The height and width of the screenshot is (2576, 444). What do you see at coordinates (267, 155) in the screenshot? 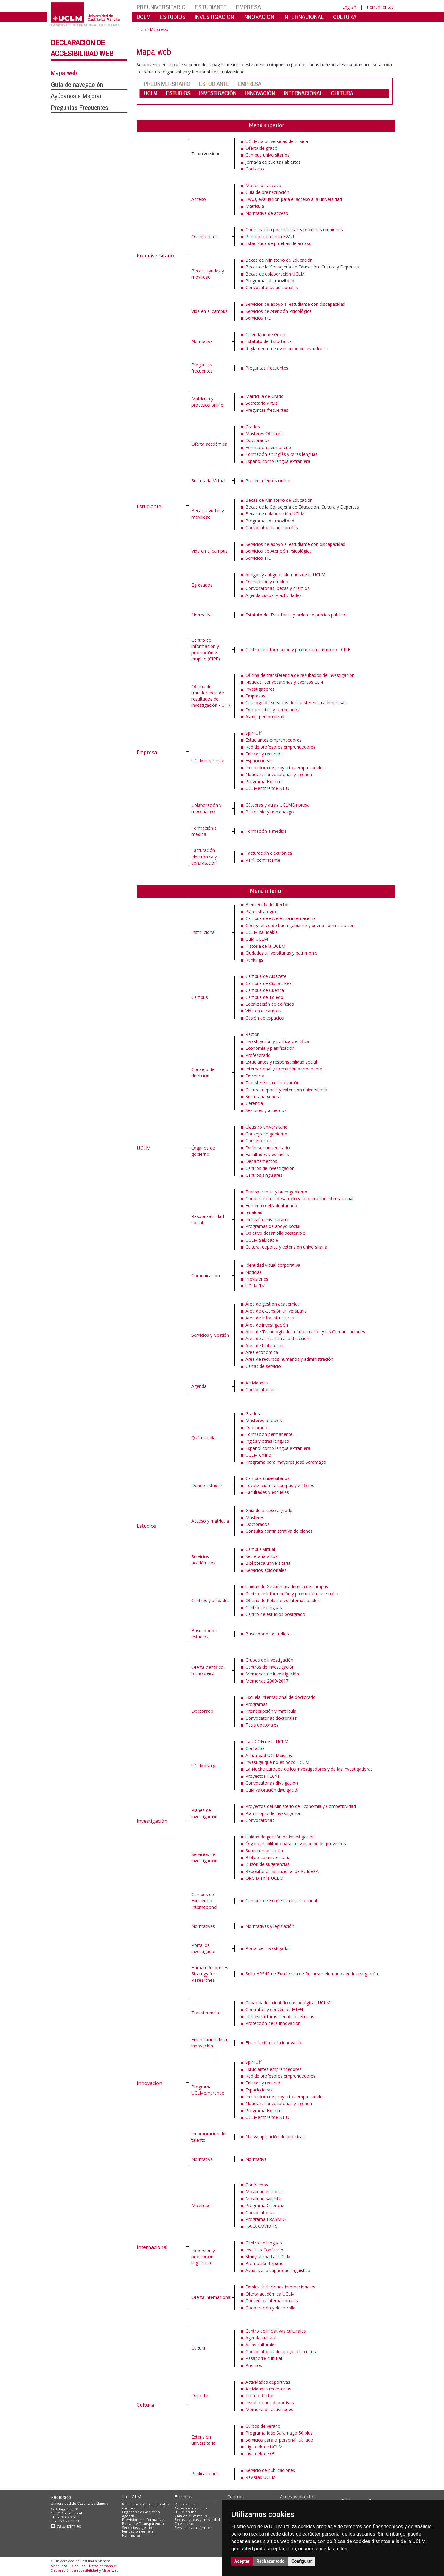
I see `Campus universitarios` at bounding box center [267, 155].